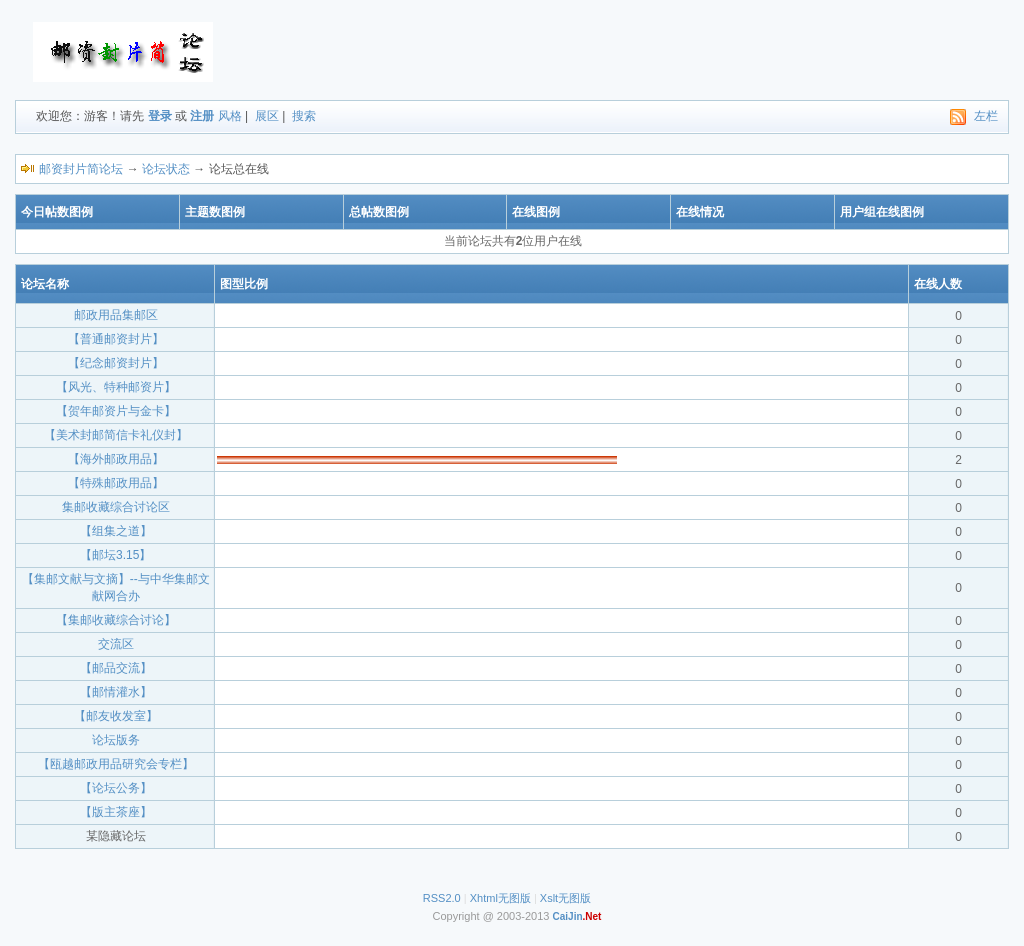 The height and width of the screenshot is (946, 1024). I want to click on 注册, so click(202, 116).